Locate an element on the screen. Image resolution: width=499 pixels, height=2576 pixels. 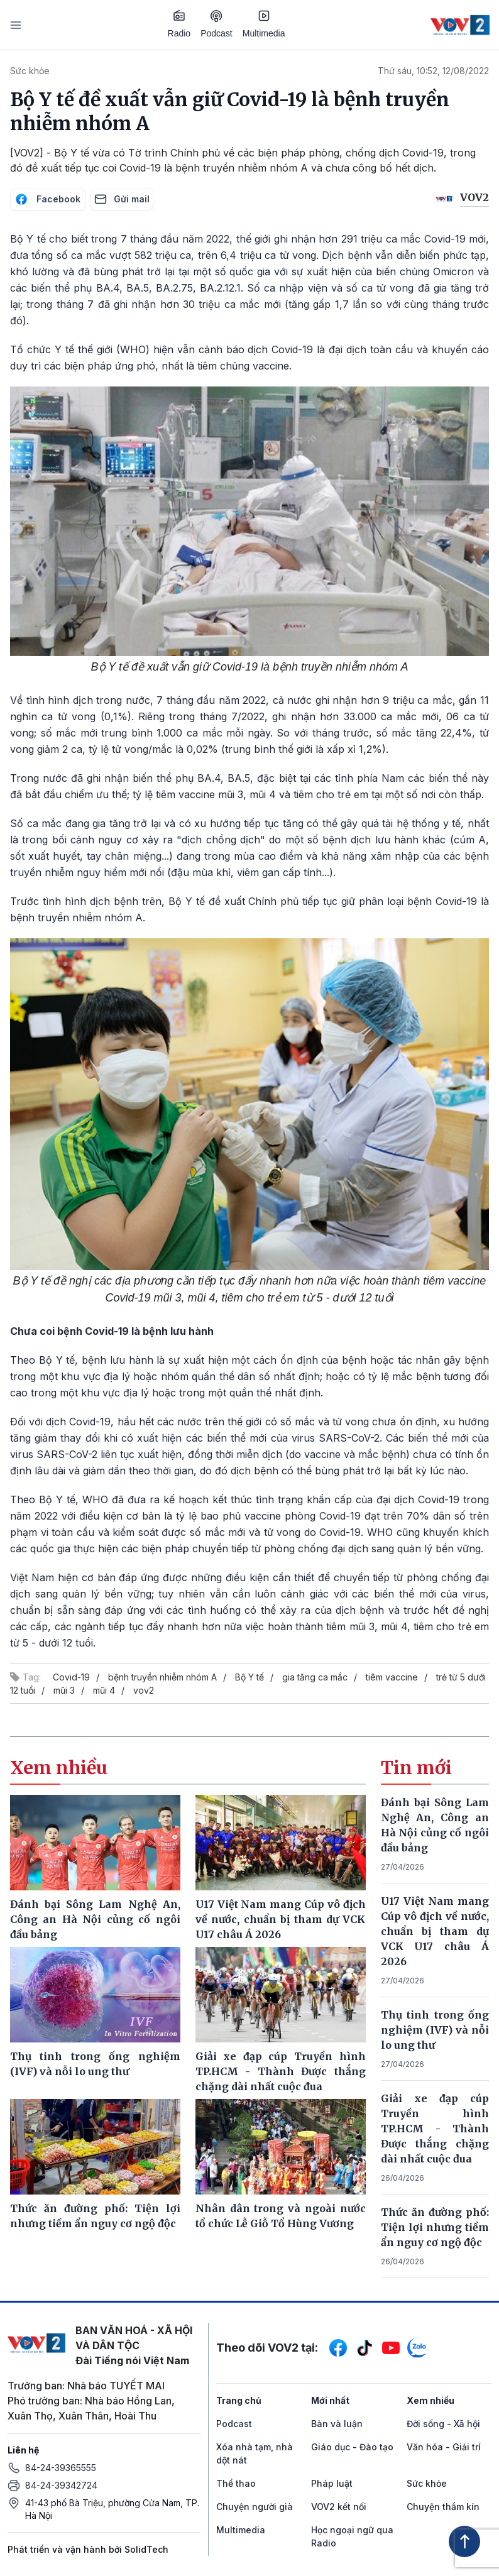
Văn hóa - Giải trí is located at coordinates (444, 2447).